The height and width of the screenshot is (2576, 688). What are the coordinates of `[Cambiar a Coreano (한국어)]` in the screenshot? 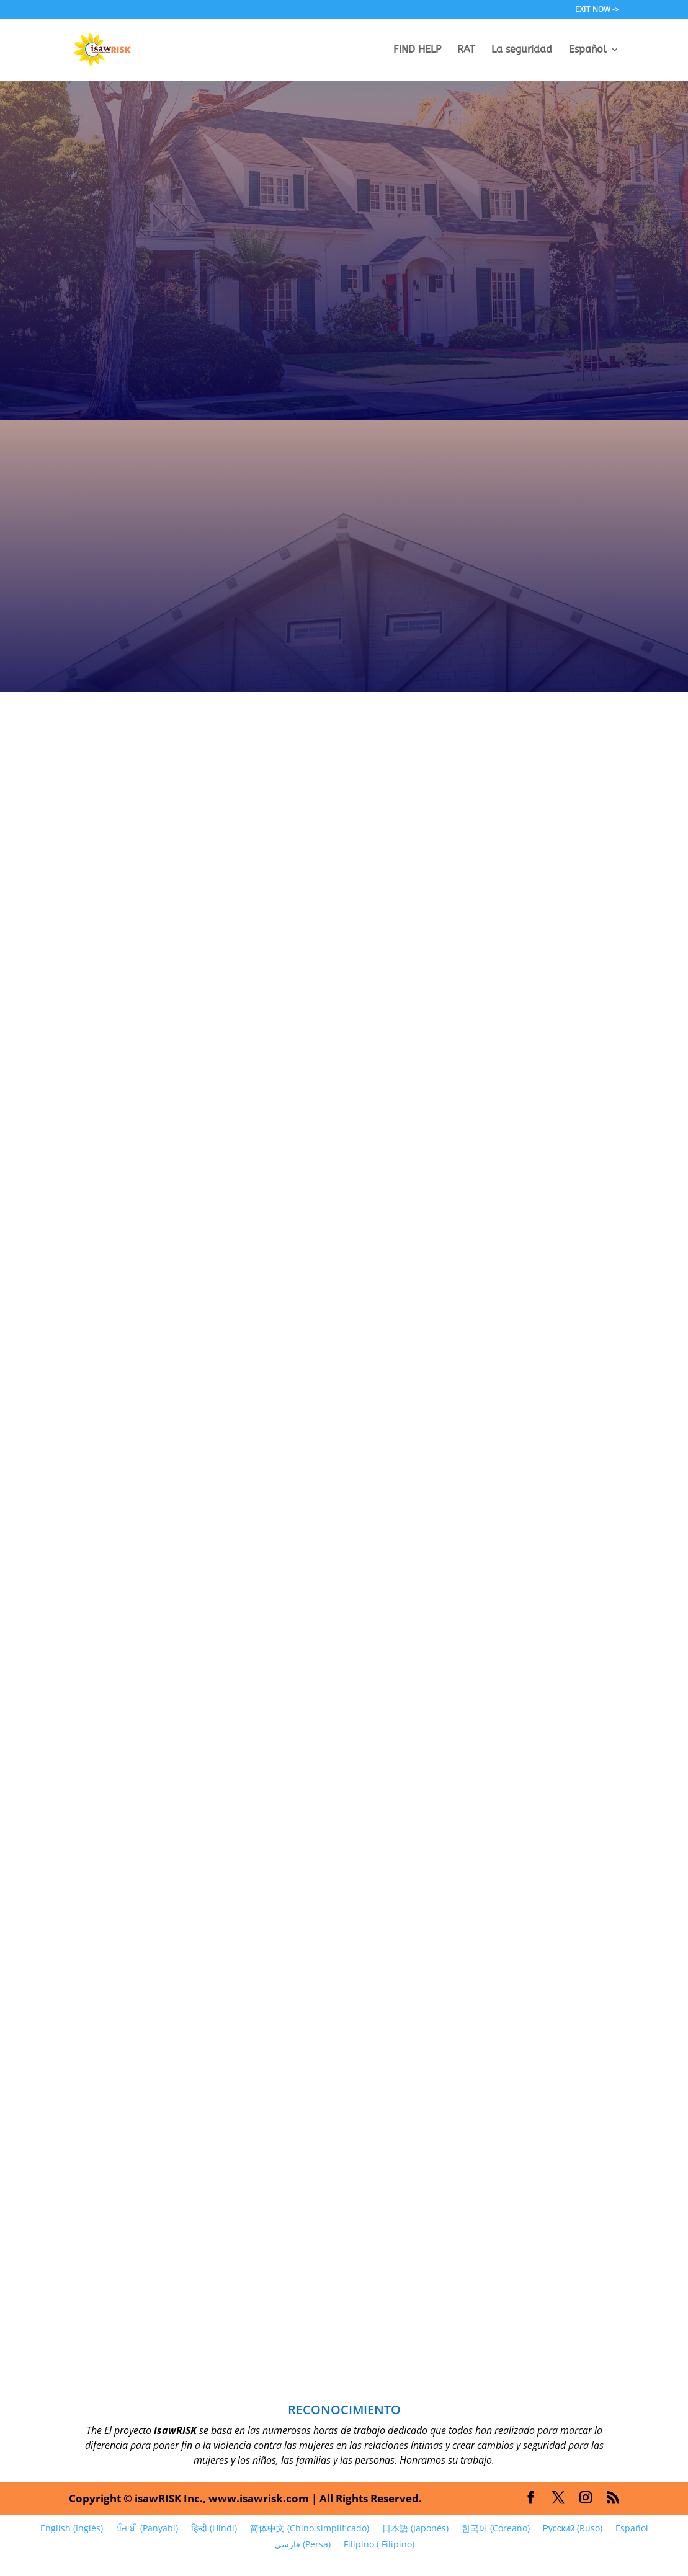 It's located at (495, 2528).